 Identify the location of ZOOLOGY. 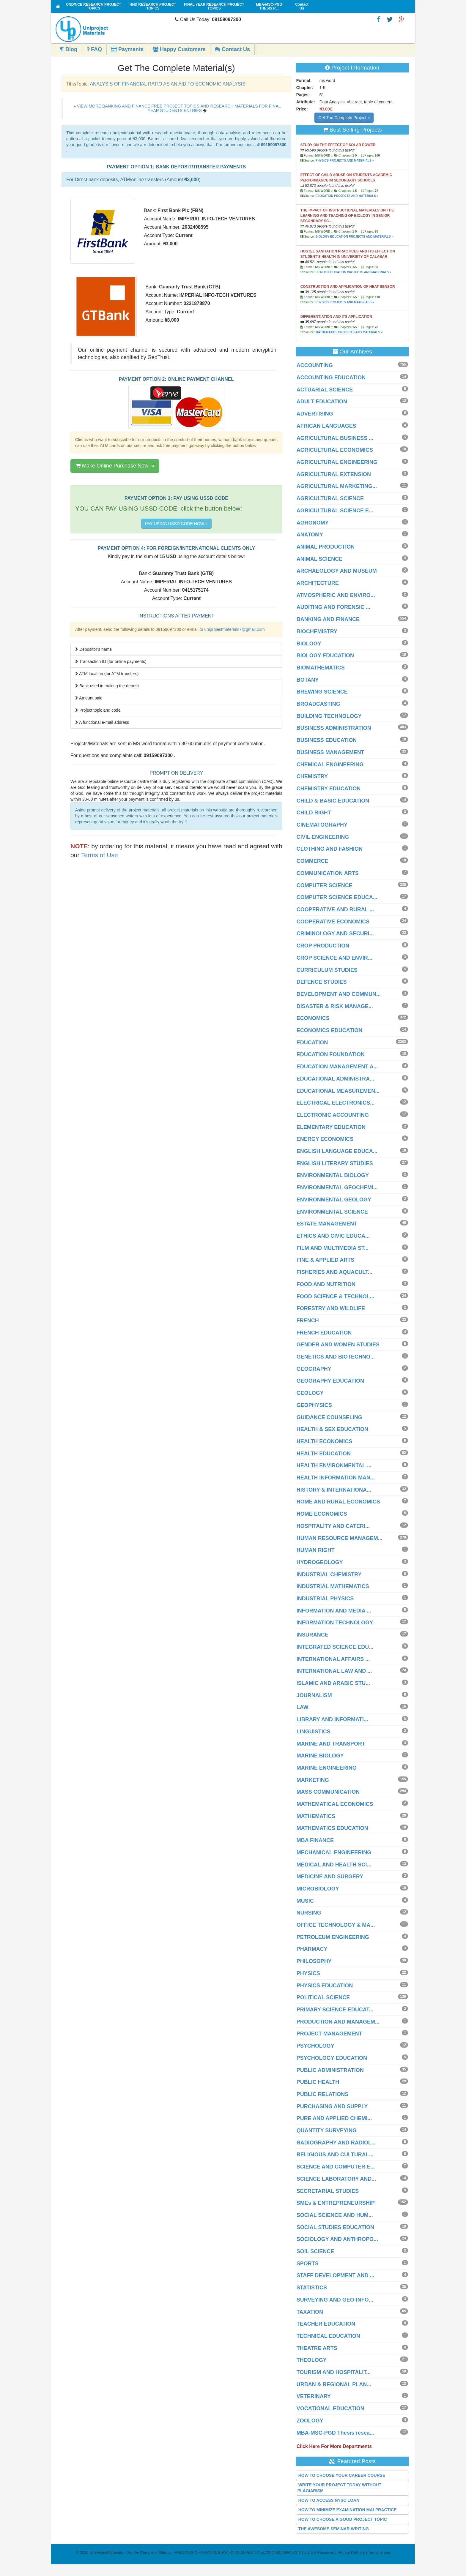
(310, 2421).